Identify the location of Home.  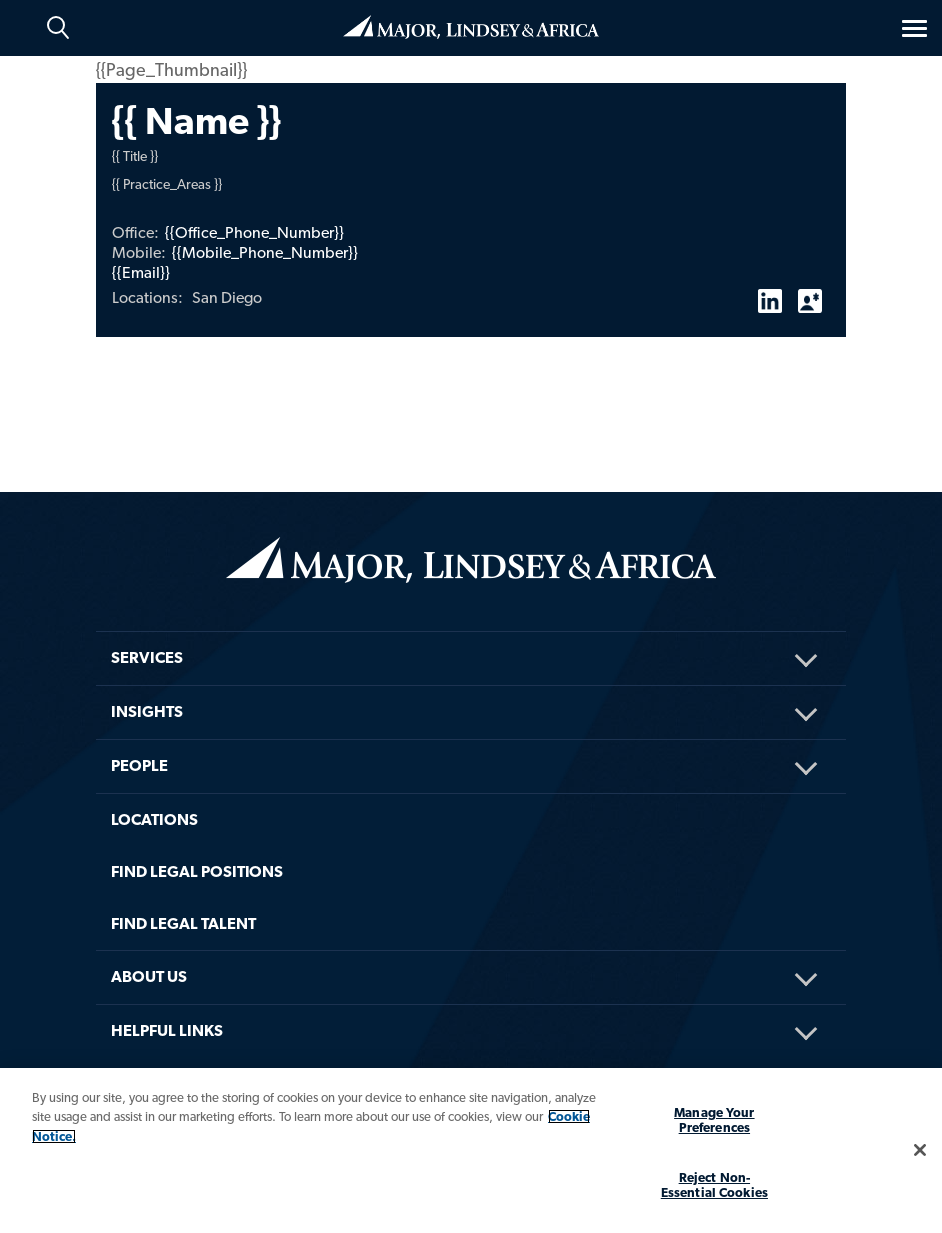
(471, 27).